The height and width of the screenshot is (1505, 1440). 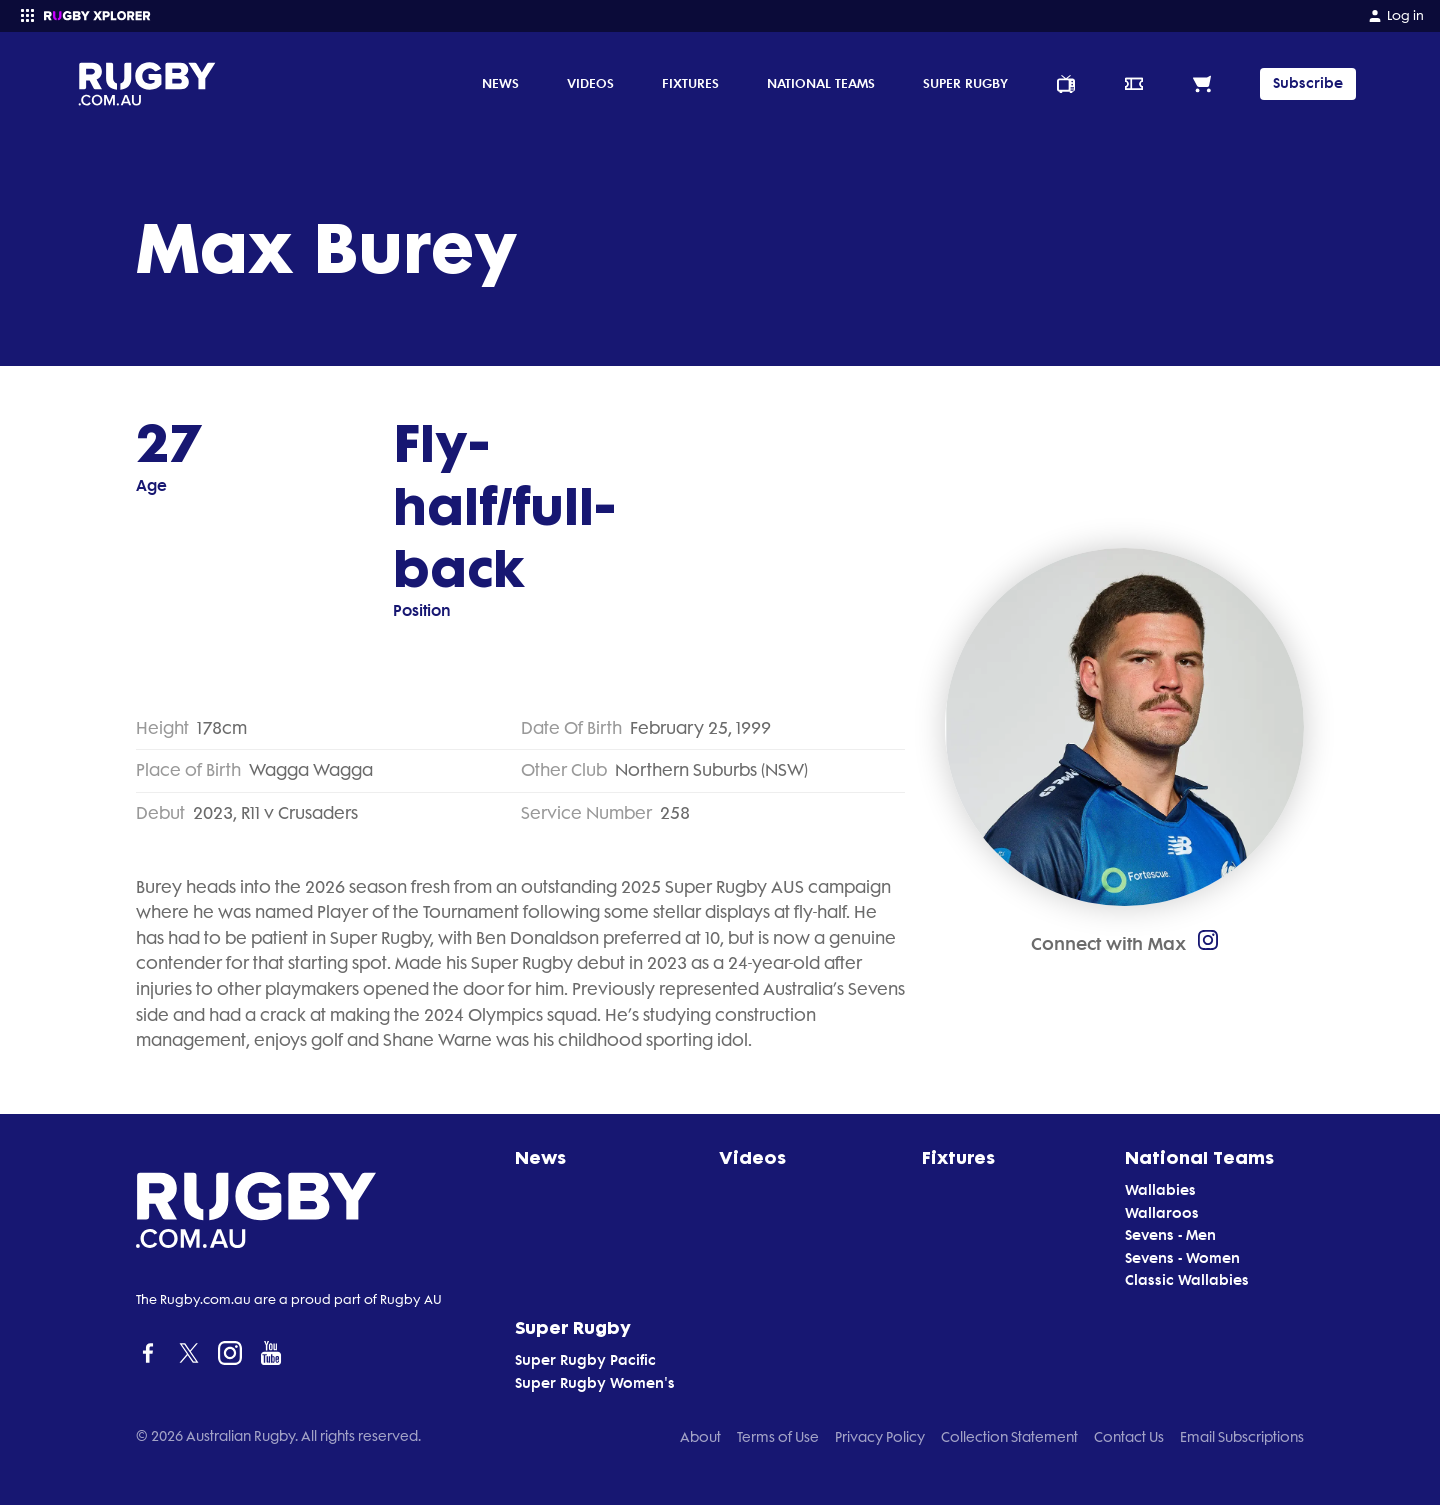 I want to click on Collection Statement, so click(x=1009, y=1437).